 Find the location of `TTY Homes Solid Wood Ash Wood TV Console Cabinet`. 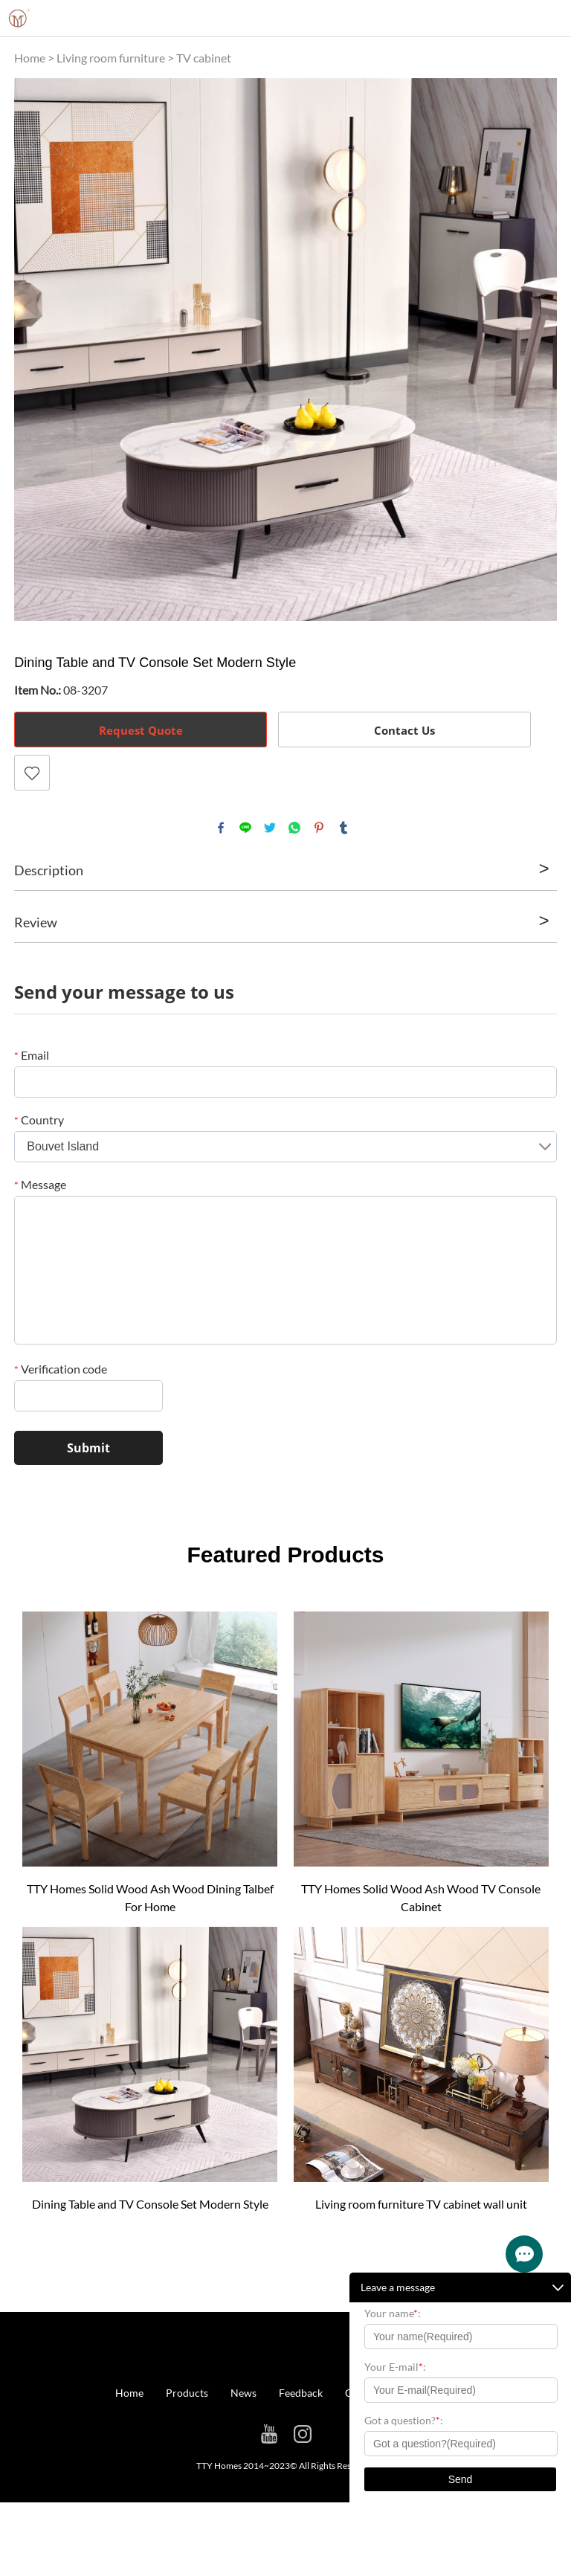

TTY Homes Solid Wood Ash Wood TV Console Cabinet is located at coordinates (421, 1897).